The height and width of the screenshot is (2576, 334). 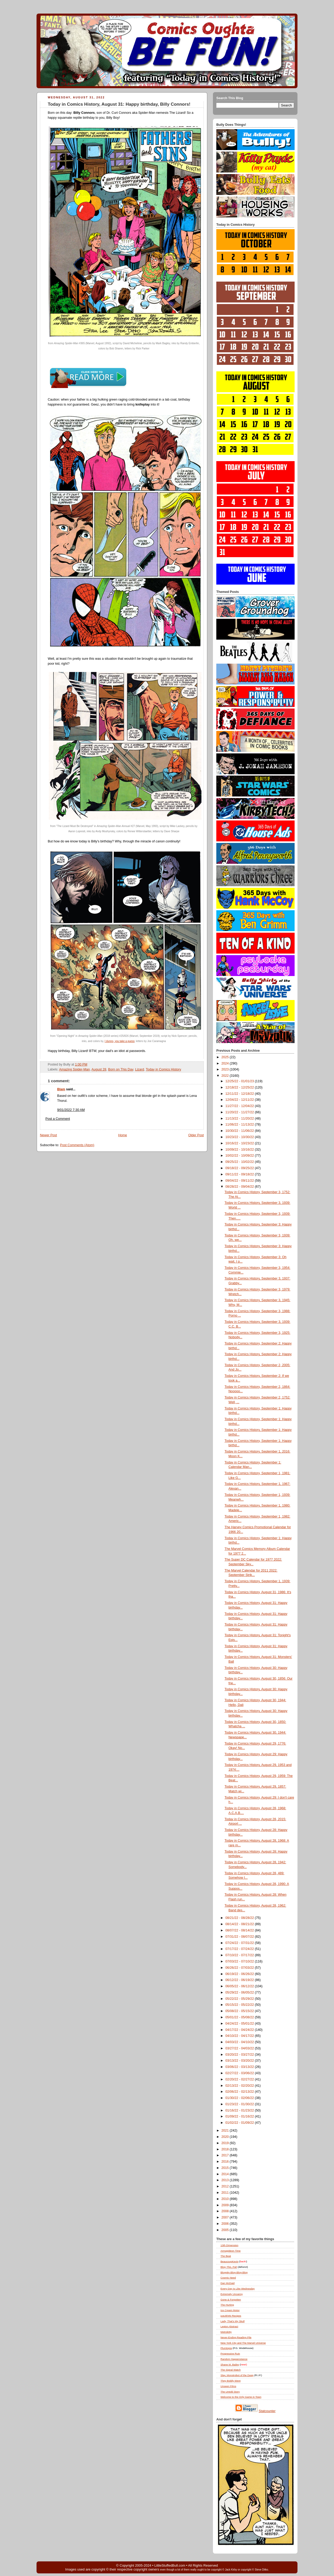 I want to click on 12/11/22 - 12/18/22, so click(x=240, y=1094).